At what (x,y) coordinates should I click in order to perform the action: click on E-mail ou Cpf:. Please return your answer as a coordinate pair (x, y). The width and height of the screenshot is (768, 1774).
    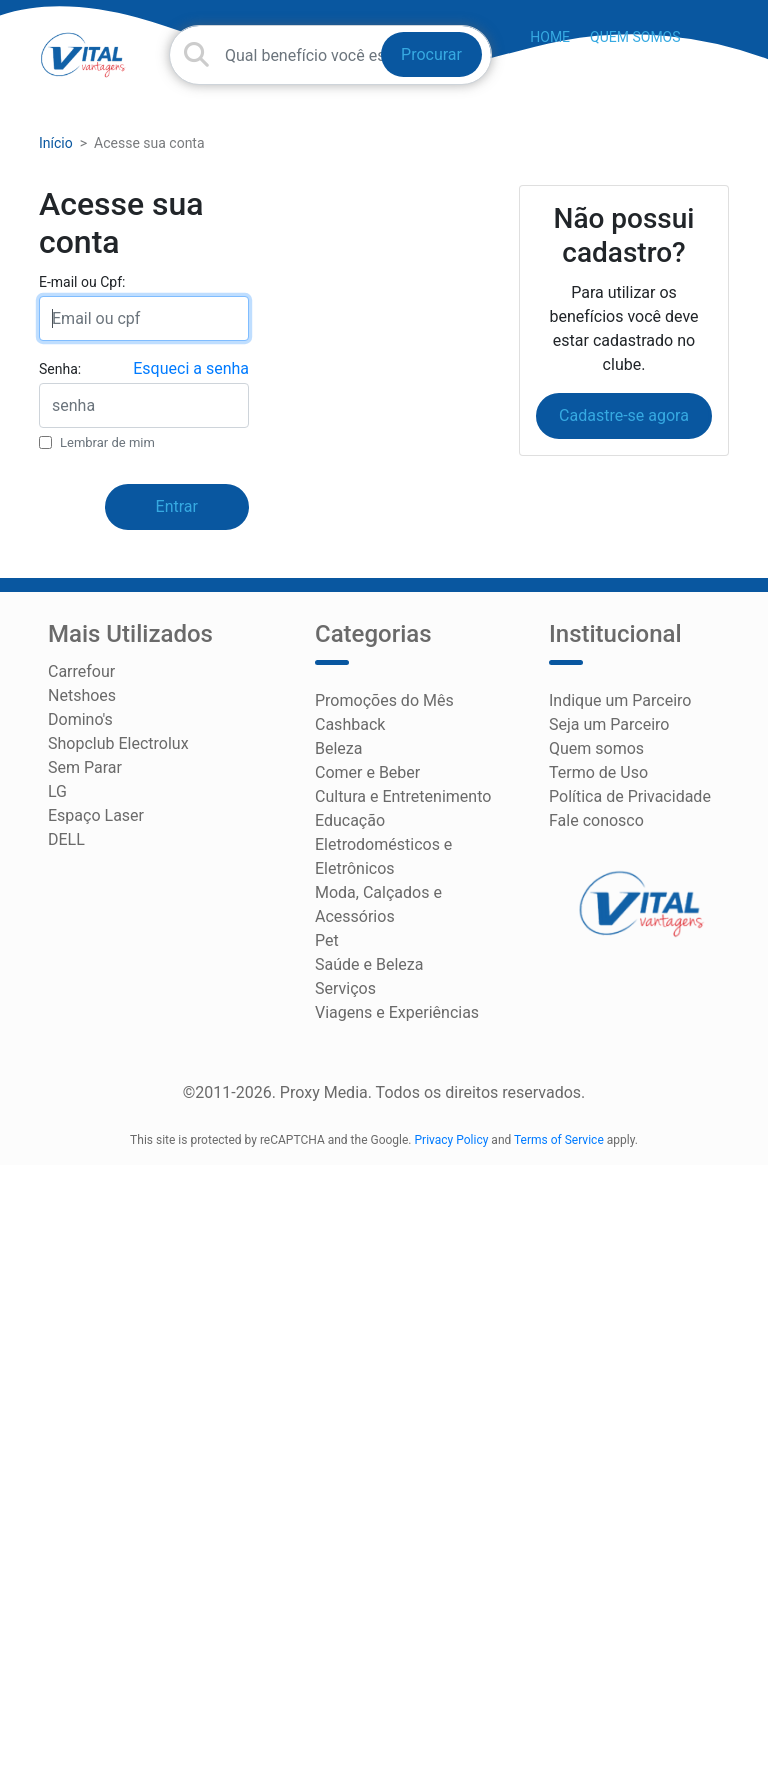
    Looking at the image, I should click on (82, 282).